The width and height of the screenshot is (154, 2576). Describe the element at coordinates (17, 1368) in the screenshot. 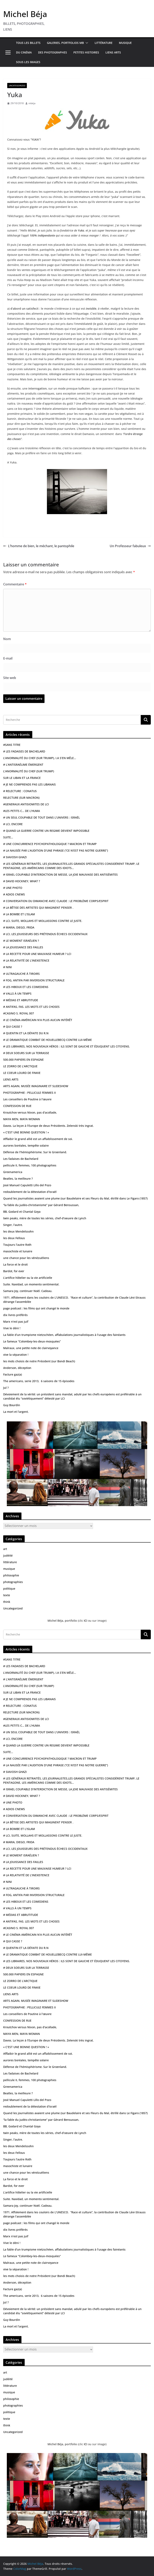

I see `Anderson, déception` at that location.